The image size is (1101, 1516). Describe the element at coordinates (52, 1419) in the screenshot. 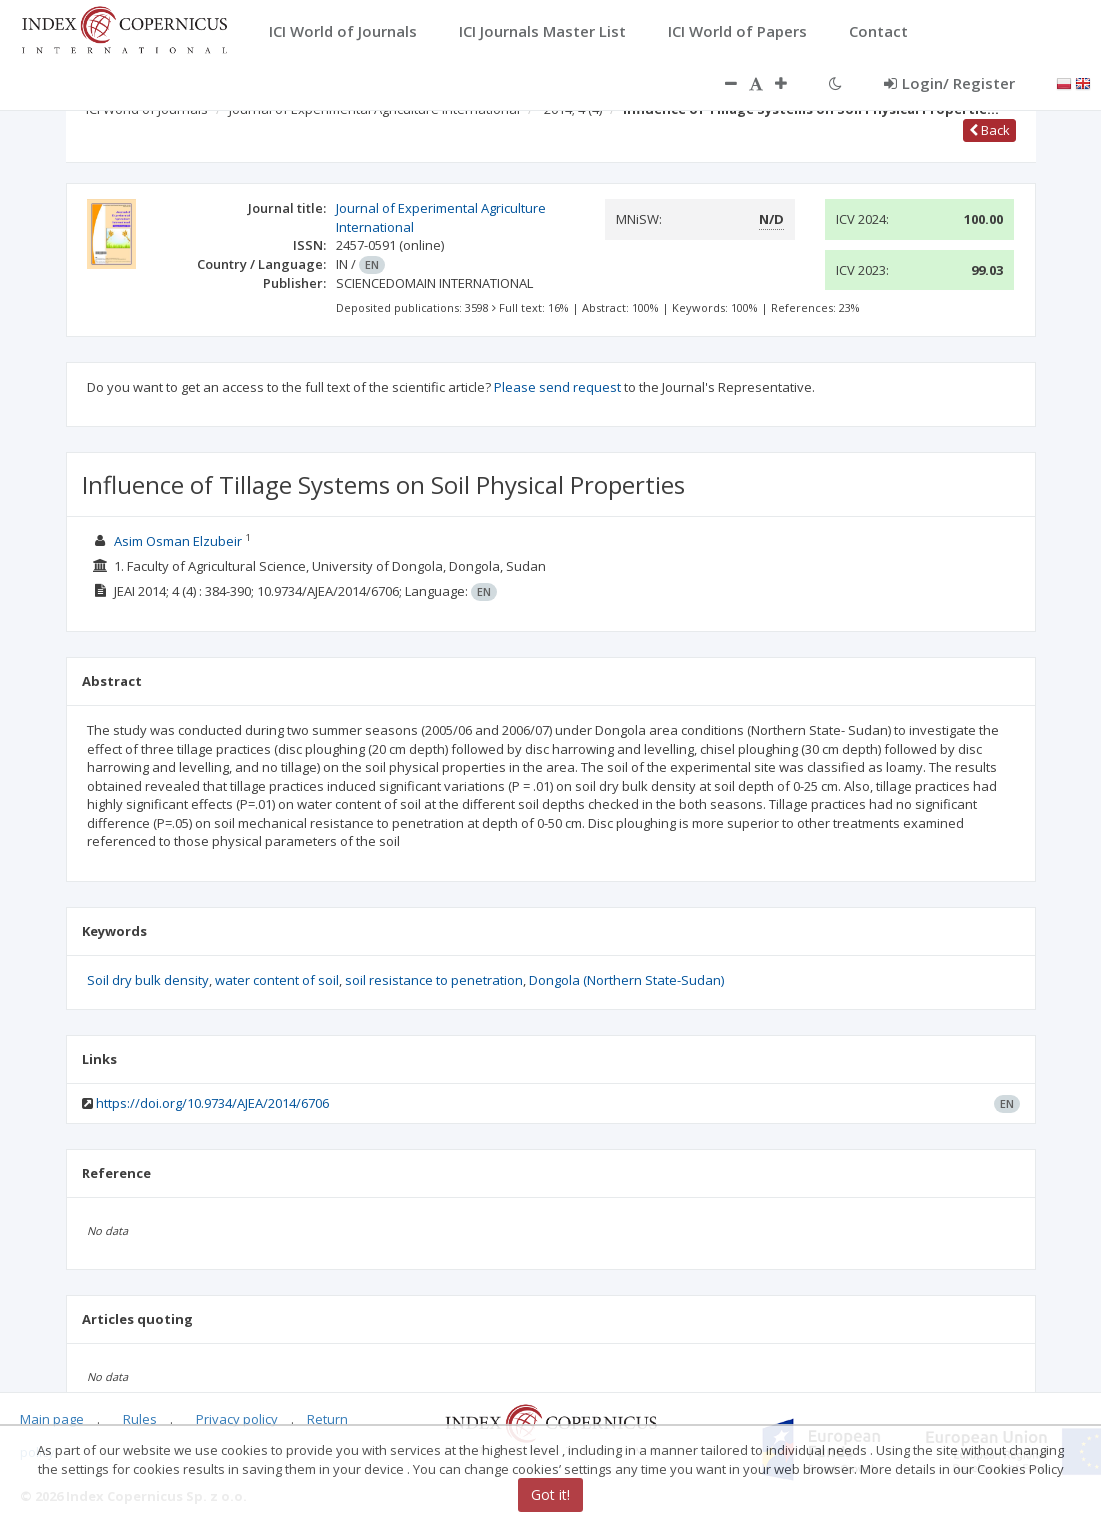

I see `Main page` at that location.